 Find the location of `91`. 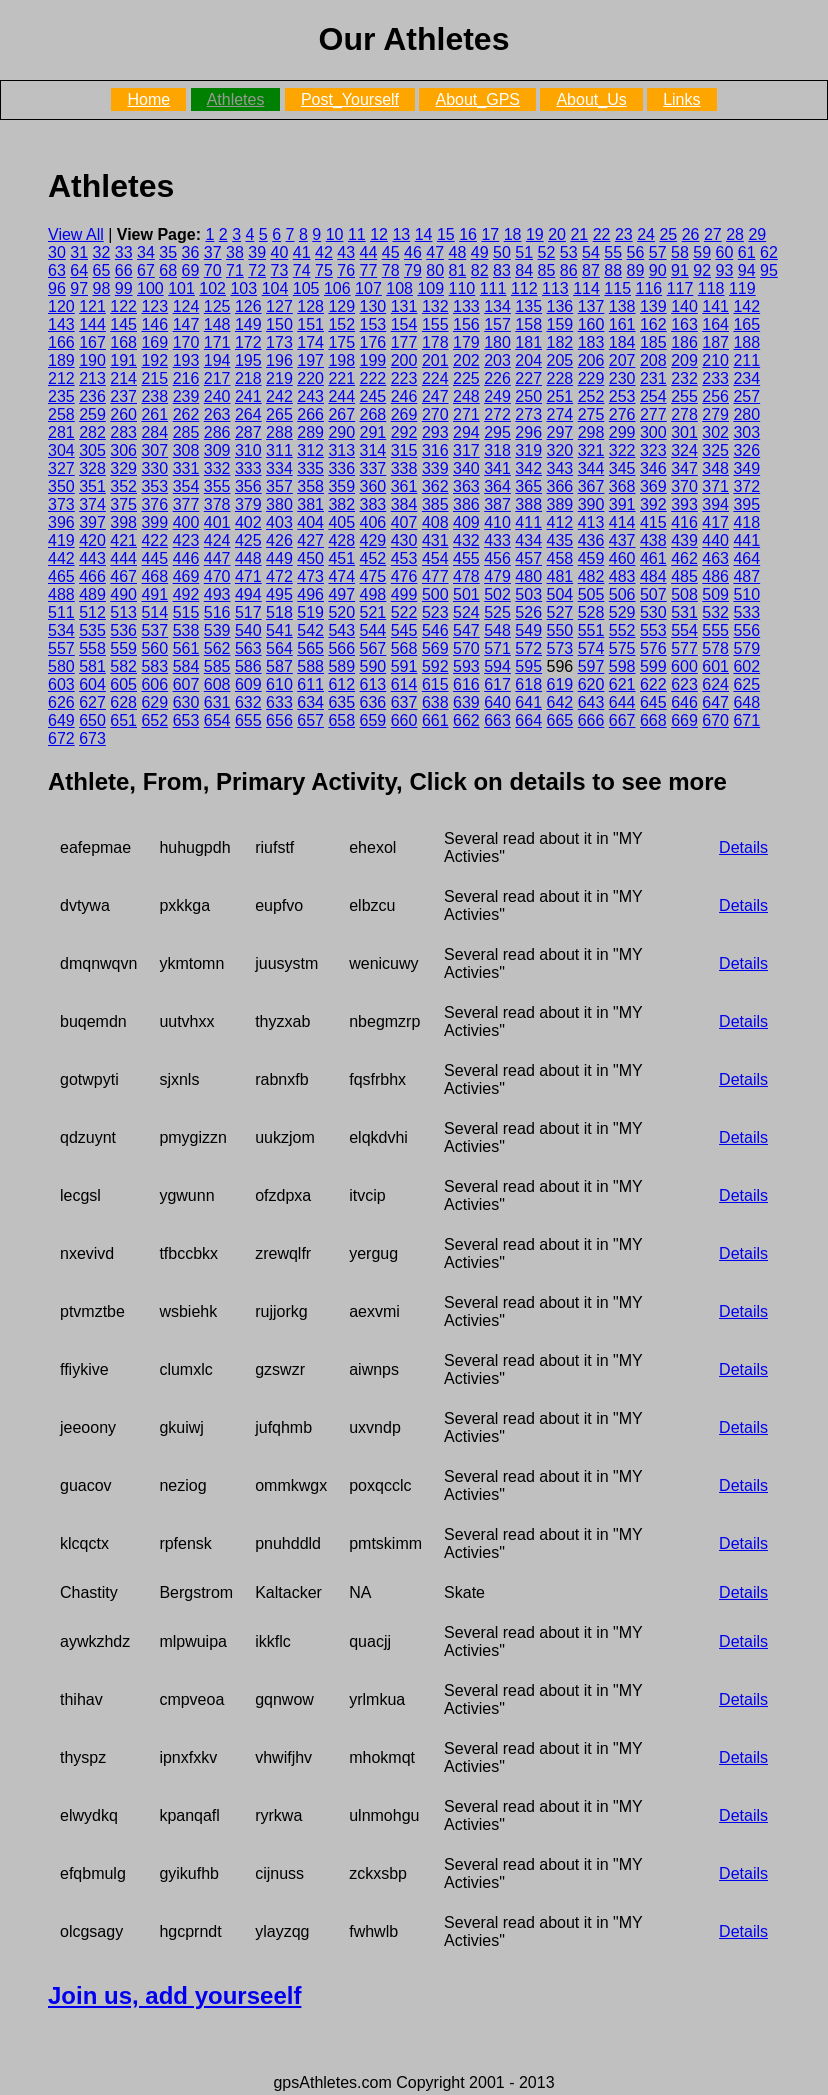

91 is located at coordinates (680, 270).